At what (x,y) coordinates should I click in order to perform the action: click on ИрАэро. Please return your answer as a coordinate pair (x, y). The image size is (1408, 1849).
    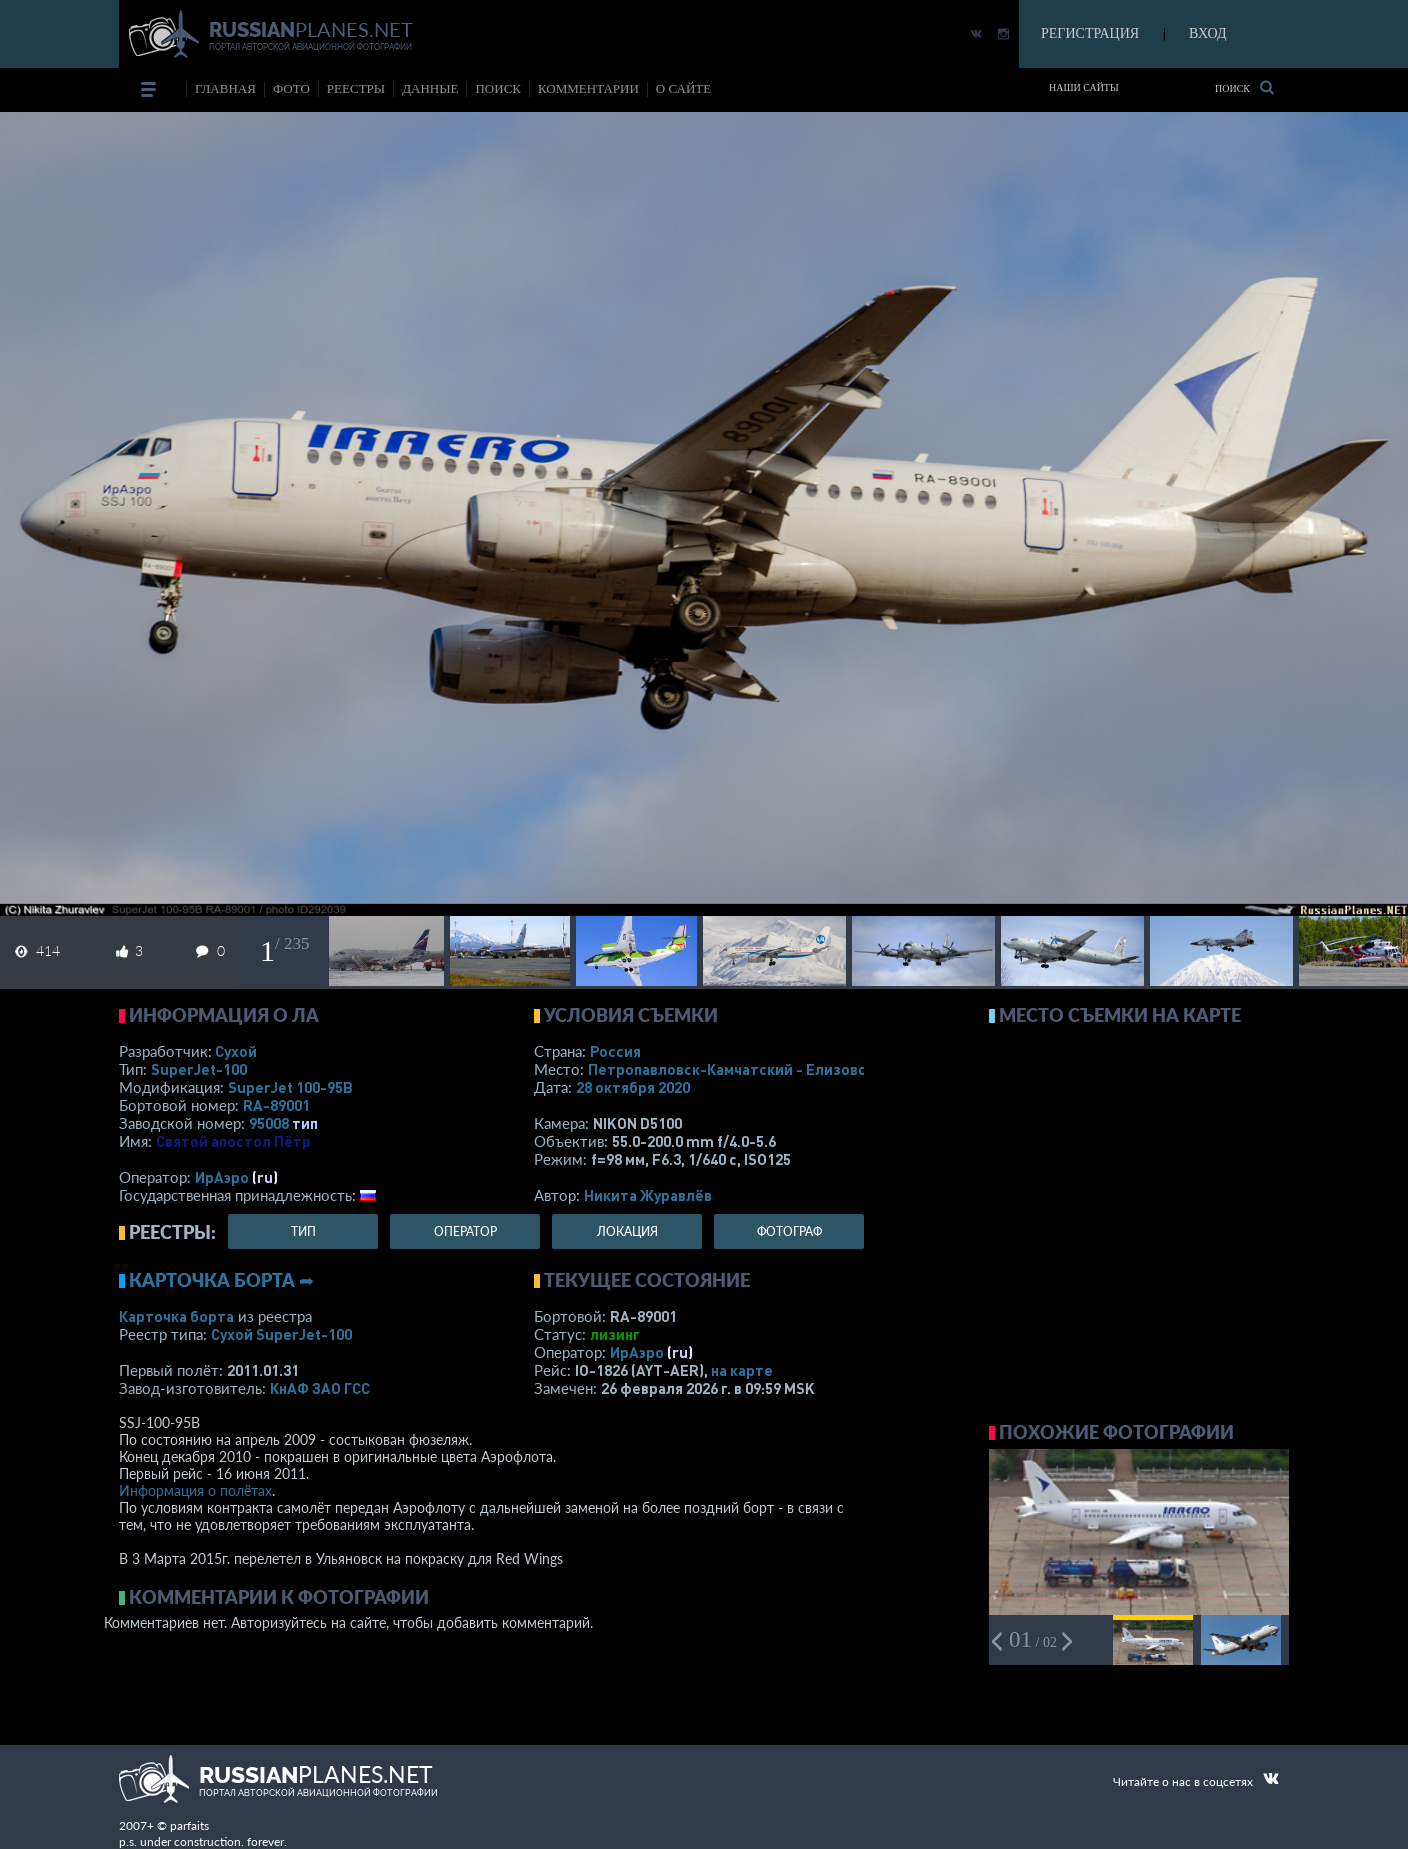
    Looking at the image, I should click on (222, 1177).